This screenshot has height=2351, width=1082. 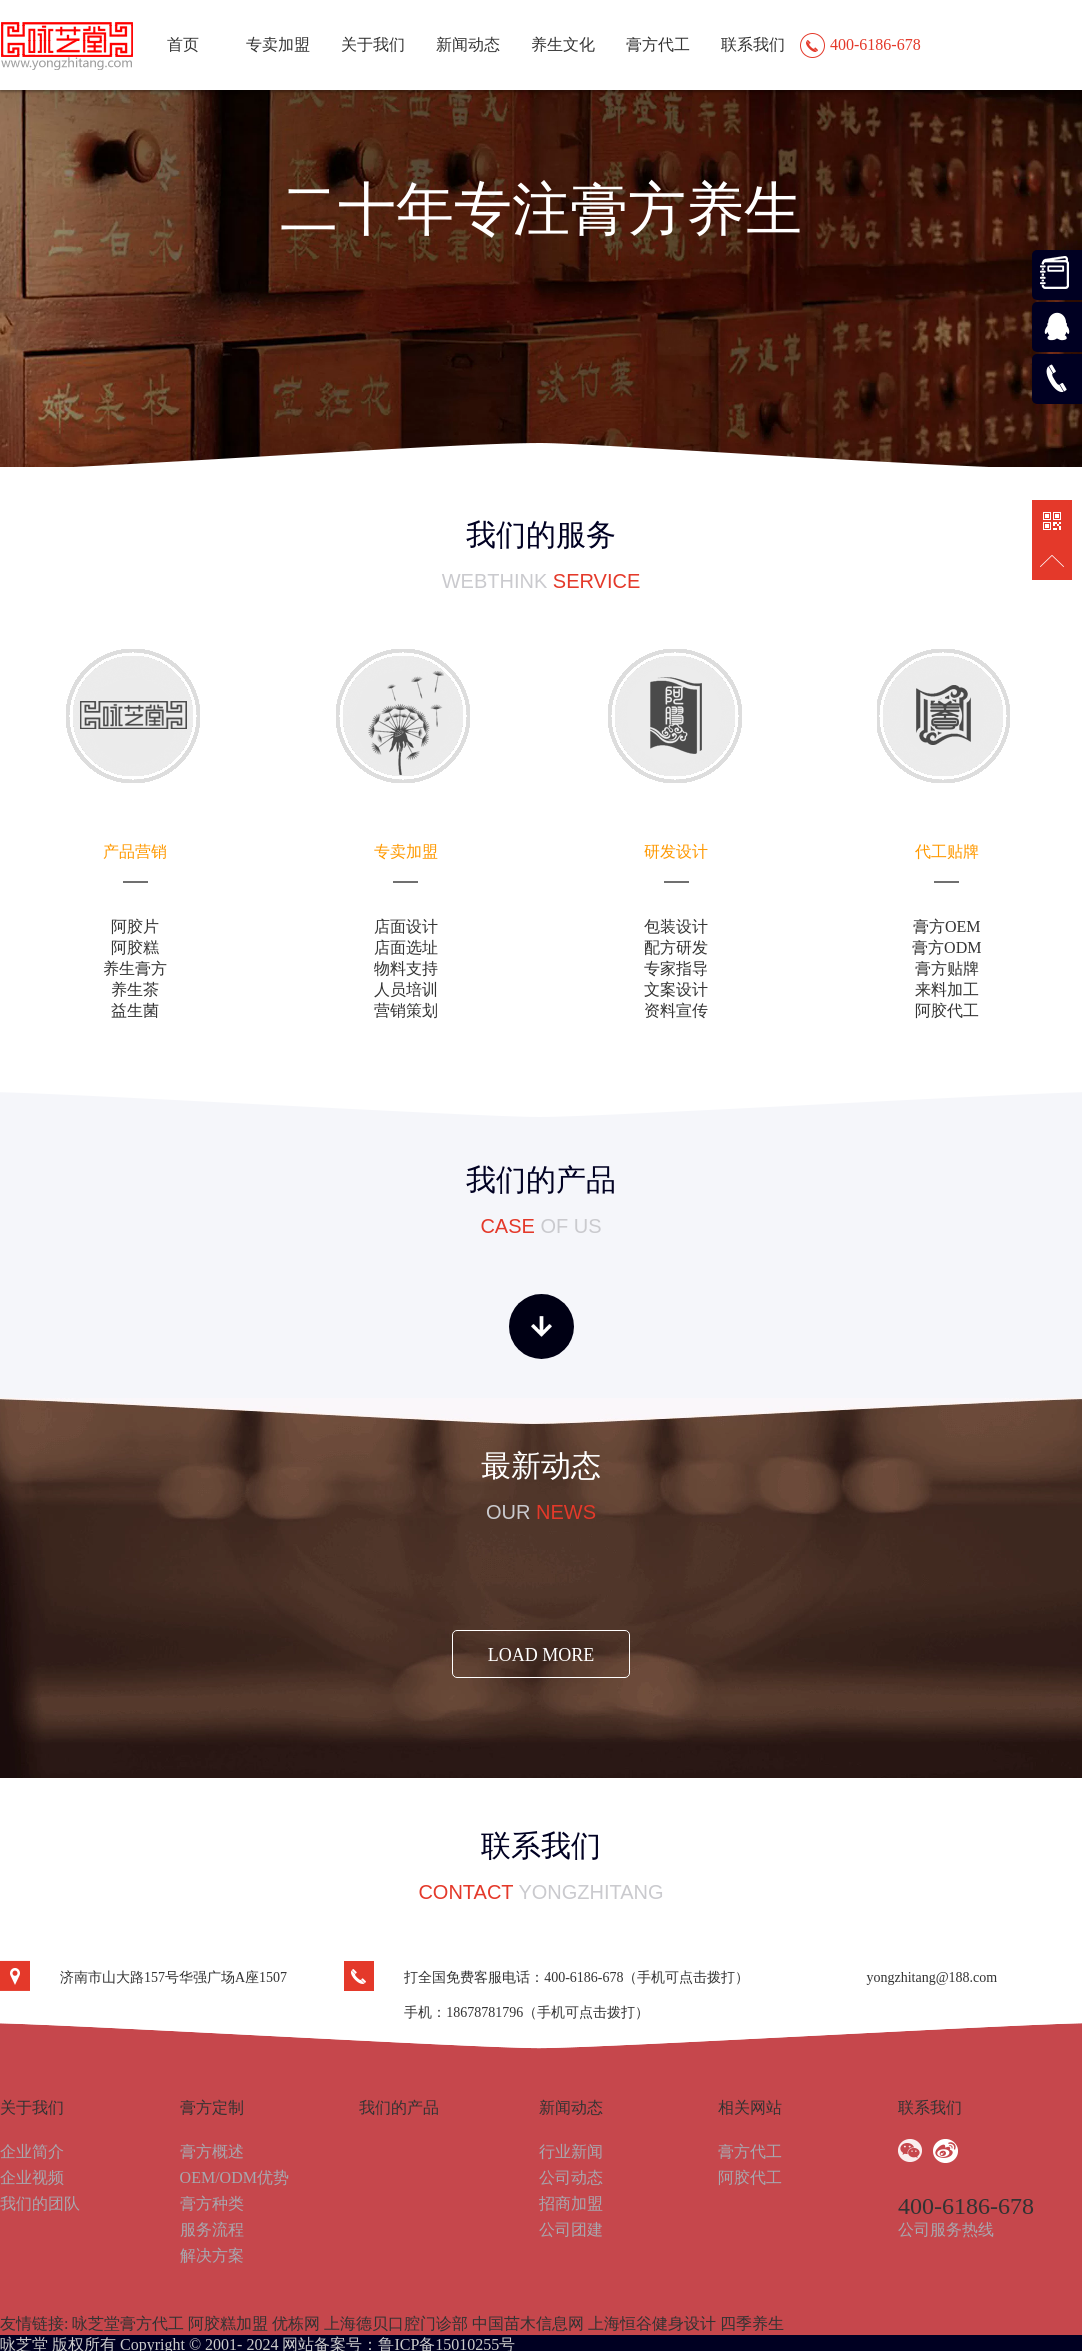 I want to click on 上海恒谷健身设计, so click(x=652, y=2323).